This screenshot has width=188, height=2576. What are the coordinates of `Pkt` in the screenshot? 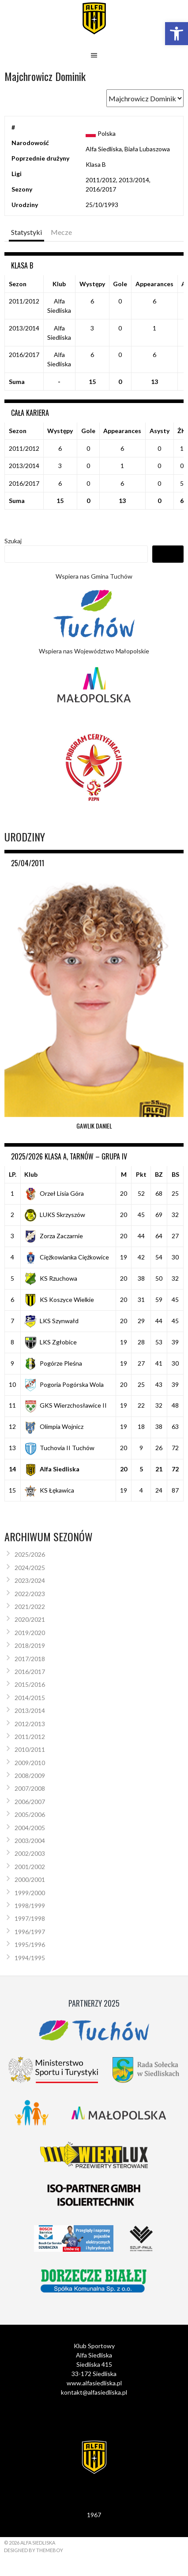 It's located at (141, 1174).